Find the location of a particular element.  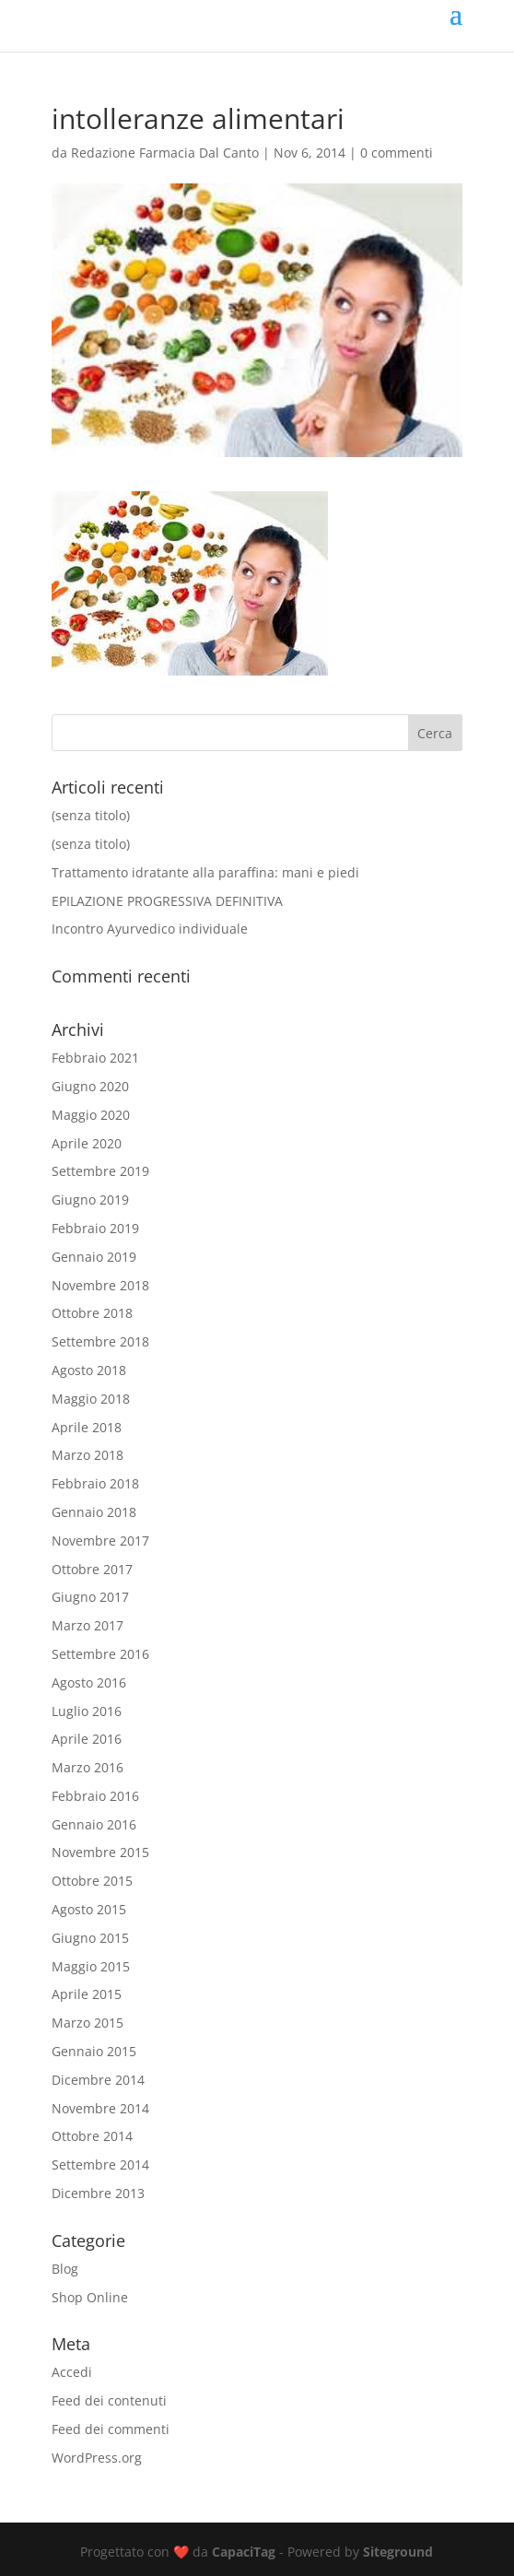

Marzo 2017 is located at coordinates (87, 1625).